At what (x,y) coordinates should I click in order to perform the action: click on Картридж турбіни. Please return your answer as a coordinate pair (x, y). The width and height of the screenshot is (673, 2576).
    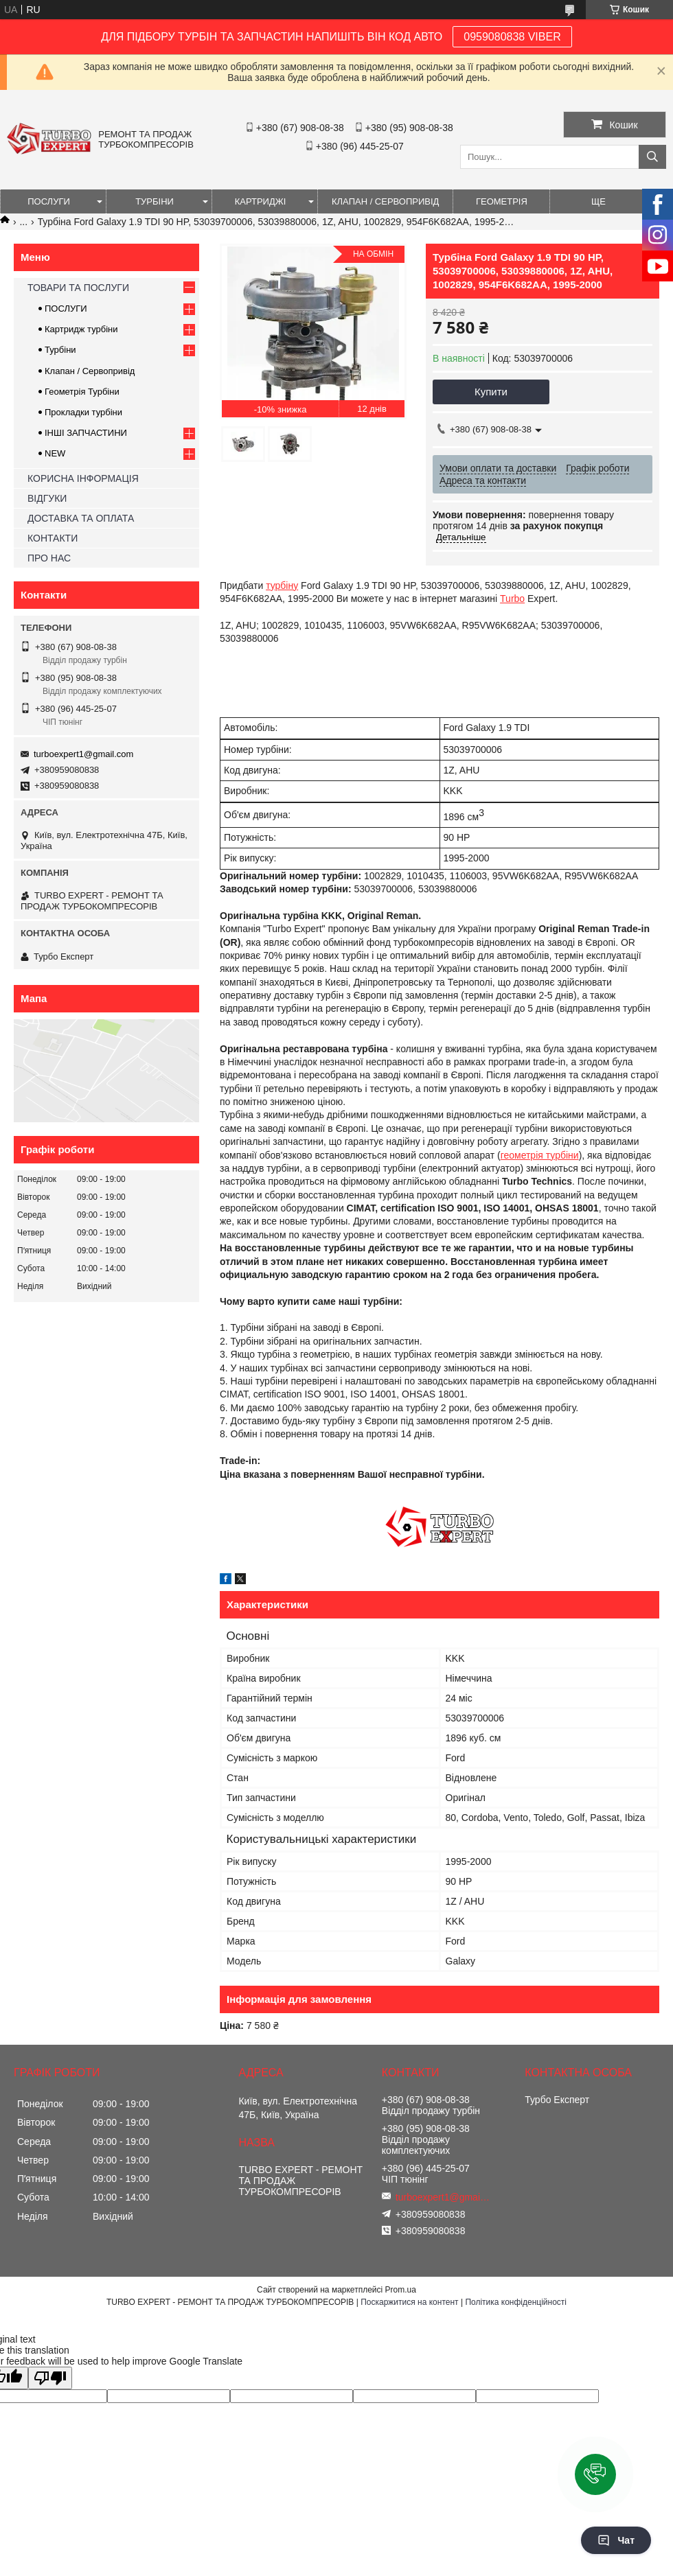
    Looking at the image, I should click on (81, 329).